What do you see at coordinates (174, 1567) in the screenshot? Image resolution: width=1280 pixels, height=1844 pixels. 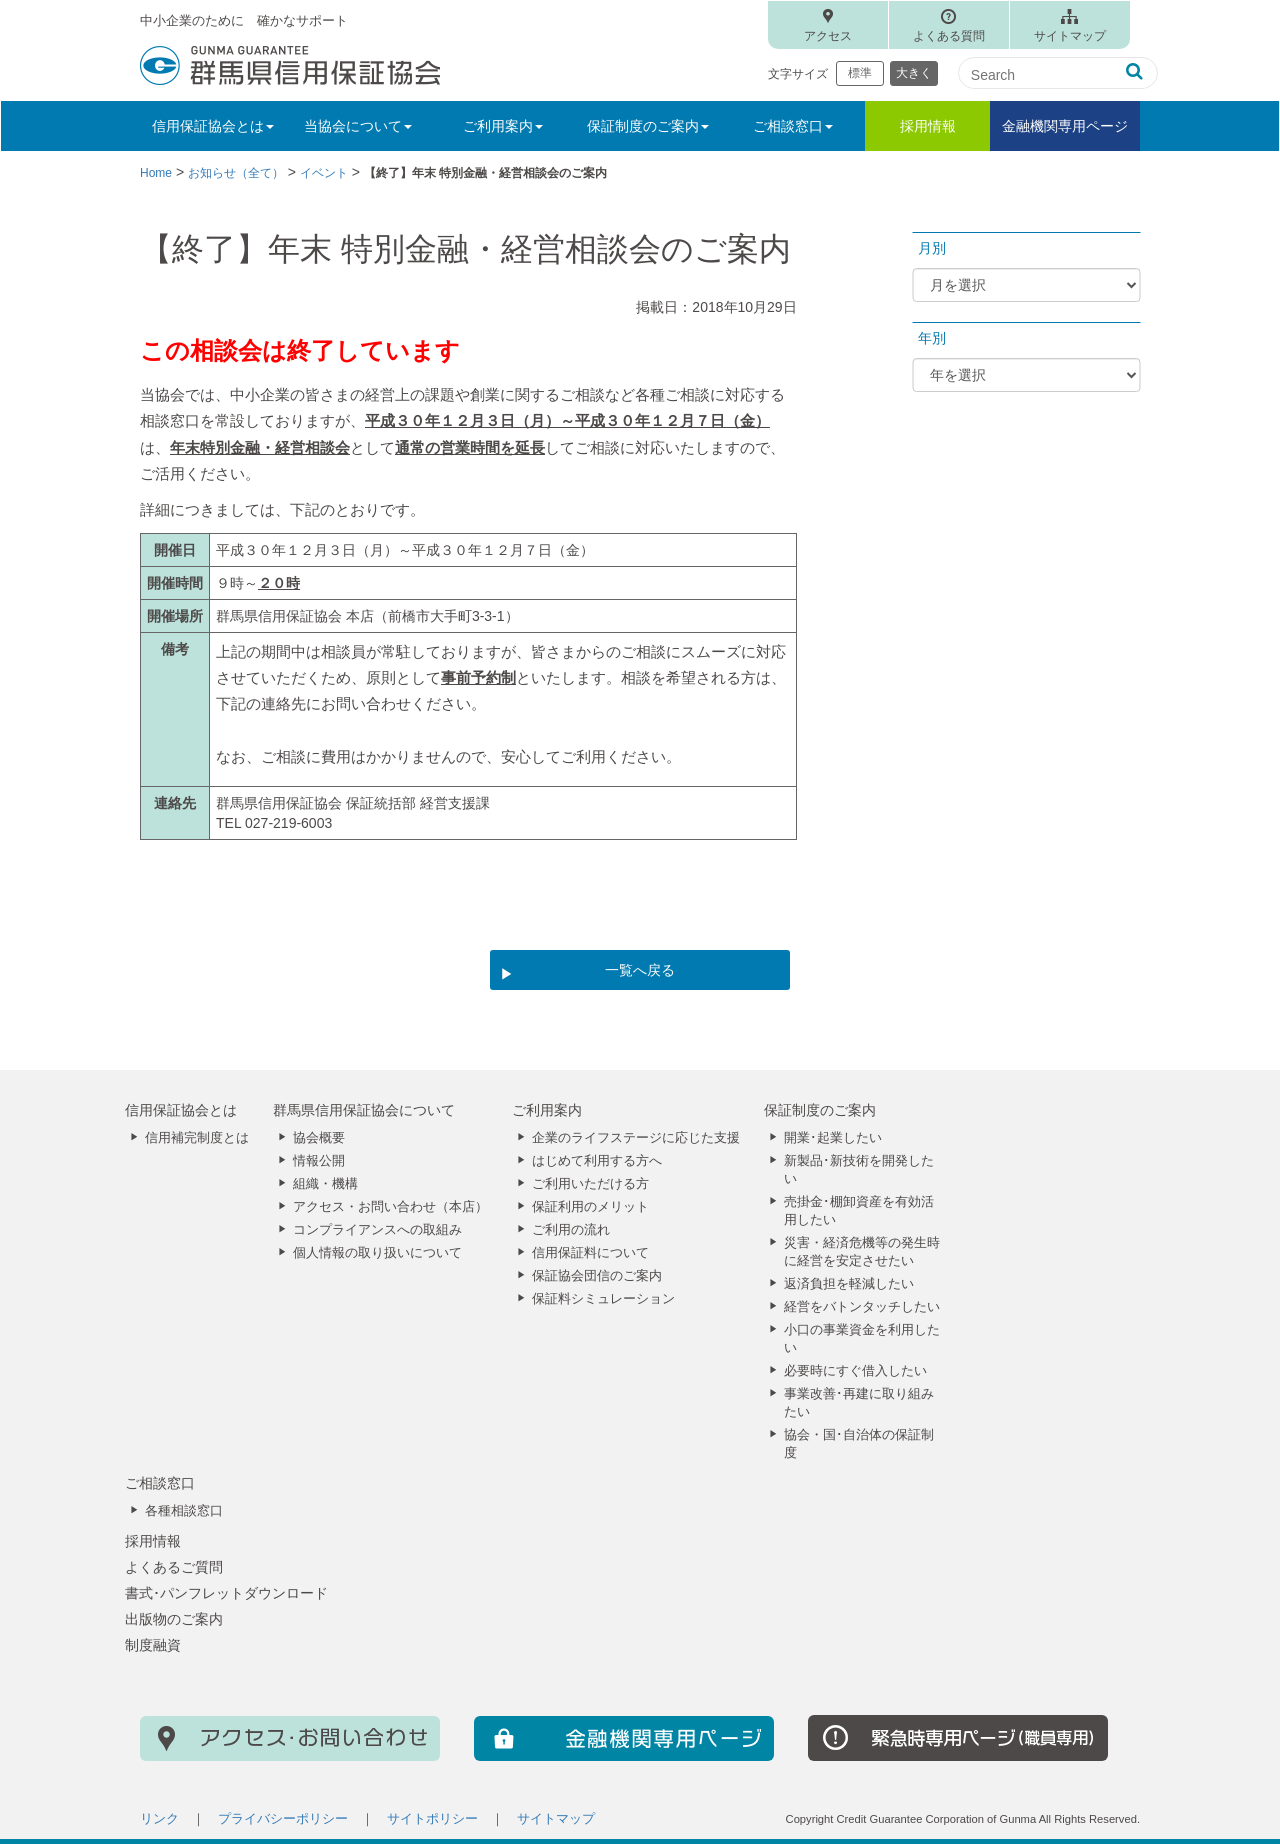 I see `よくあるご質問` at bounding box center [174, 1567].